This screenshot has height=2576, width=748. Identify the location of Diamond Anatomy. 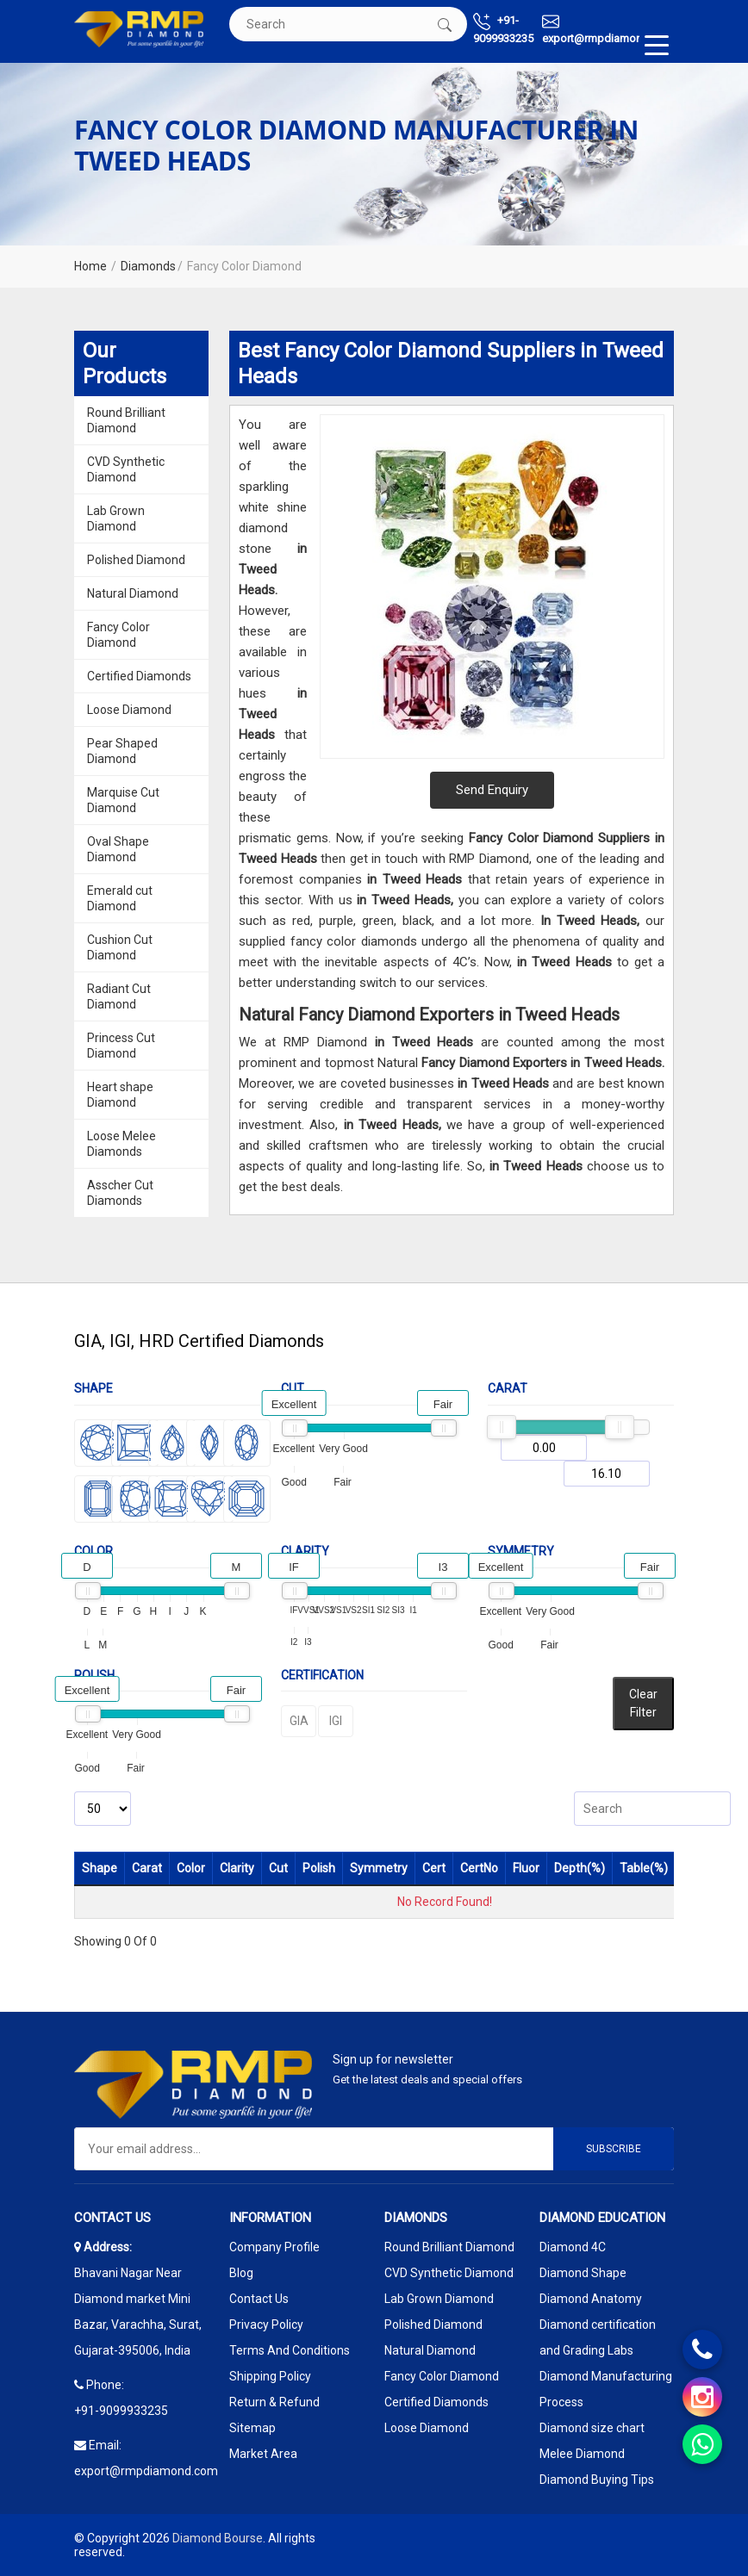
(590, 2299).